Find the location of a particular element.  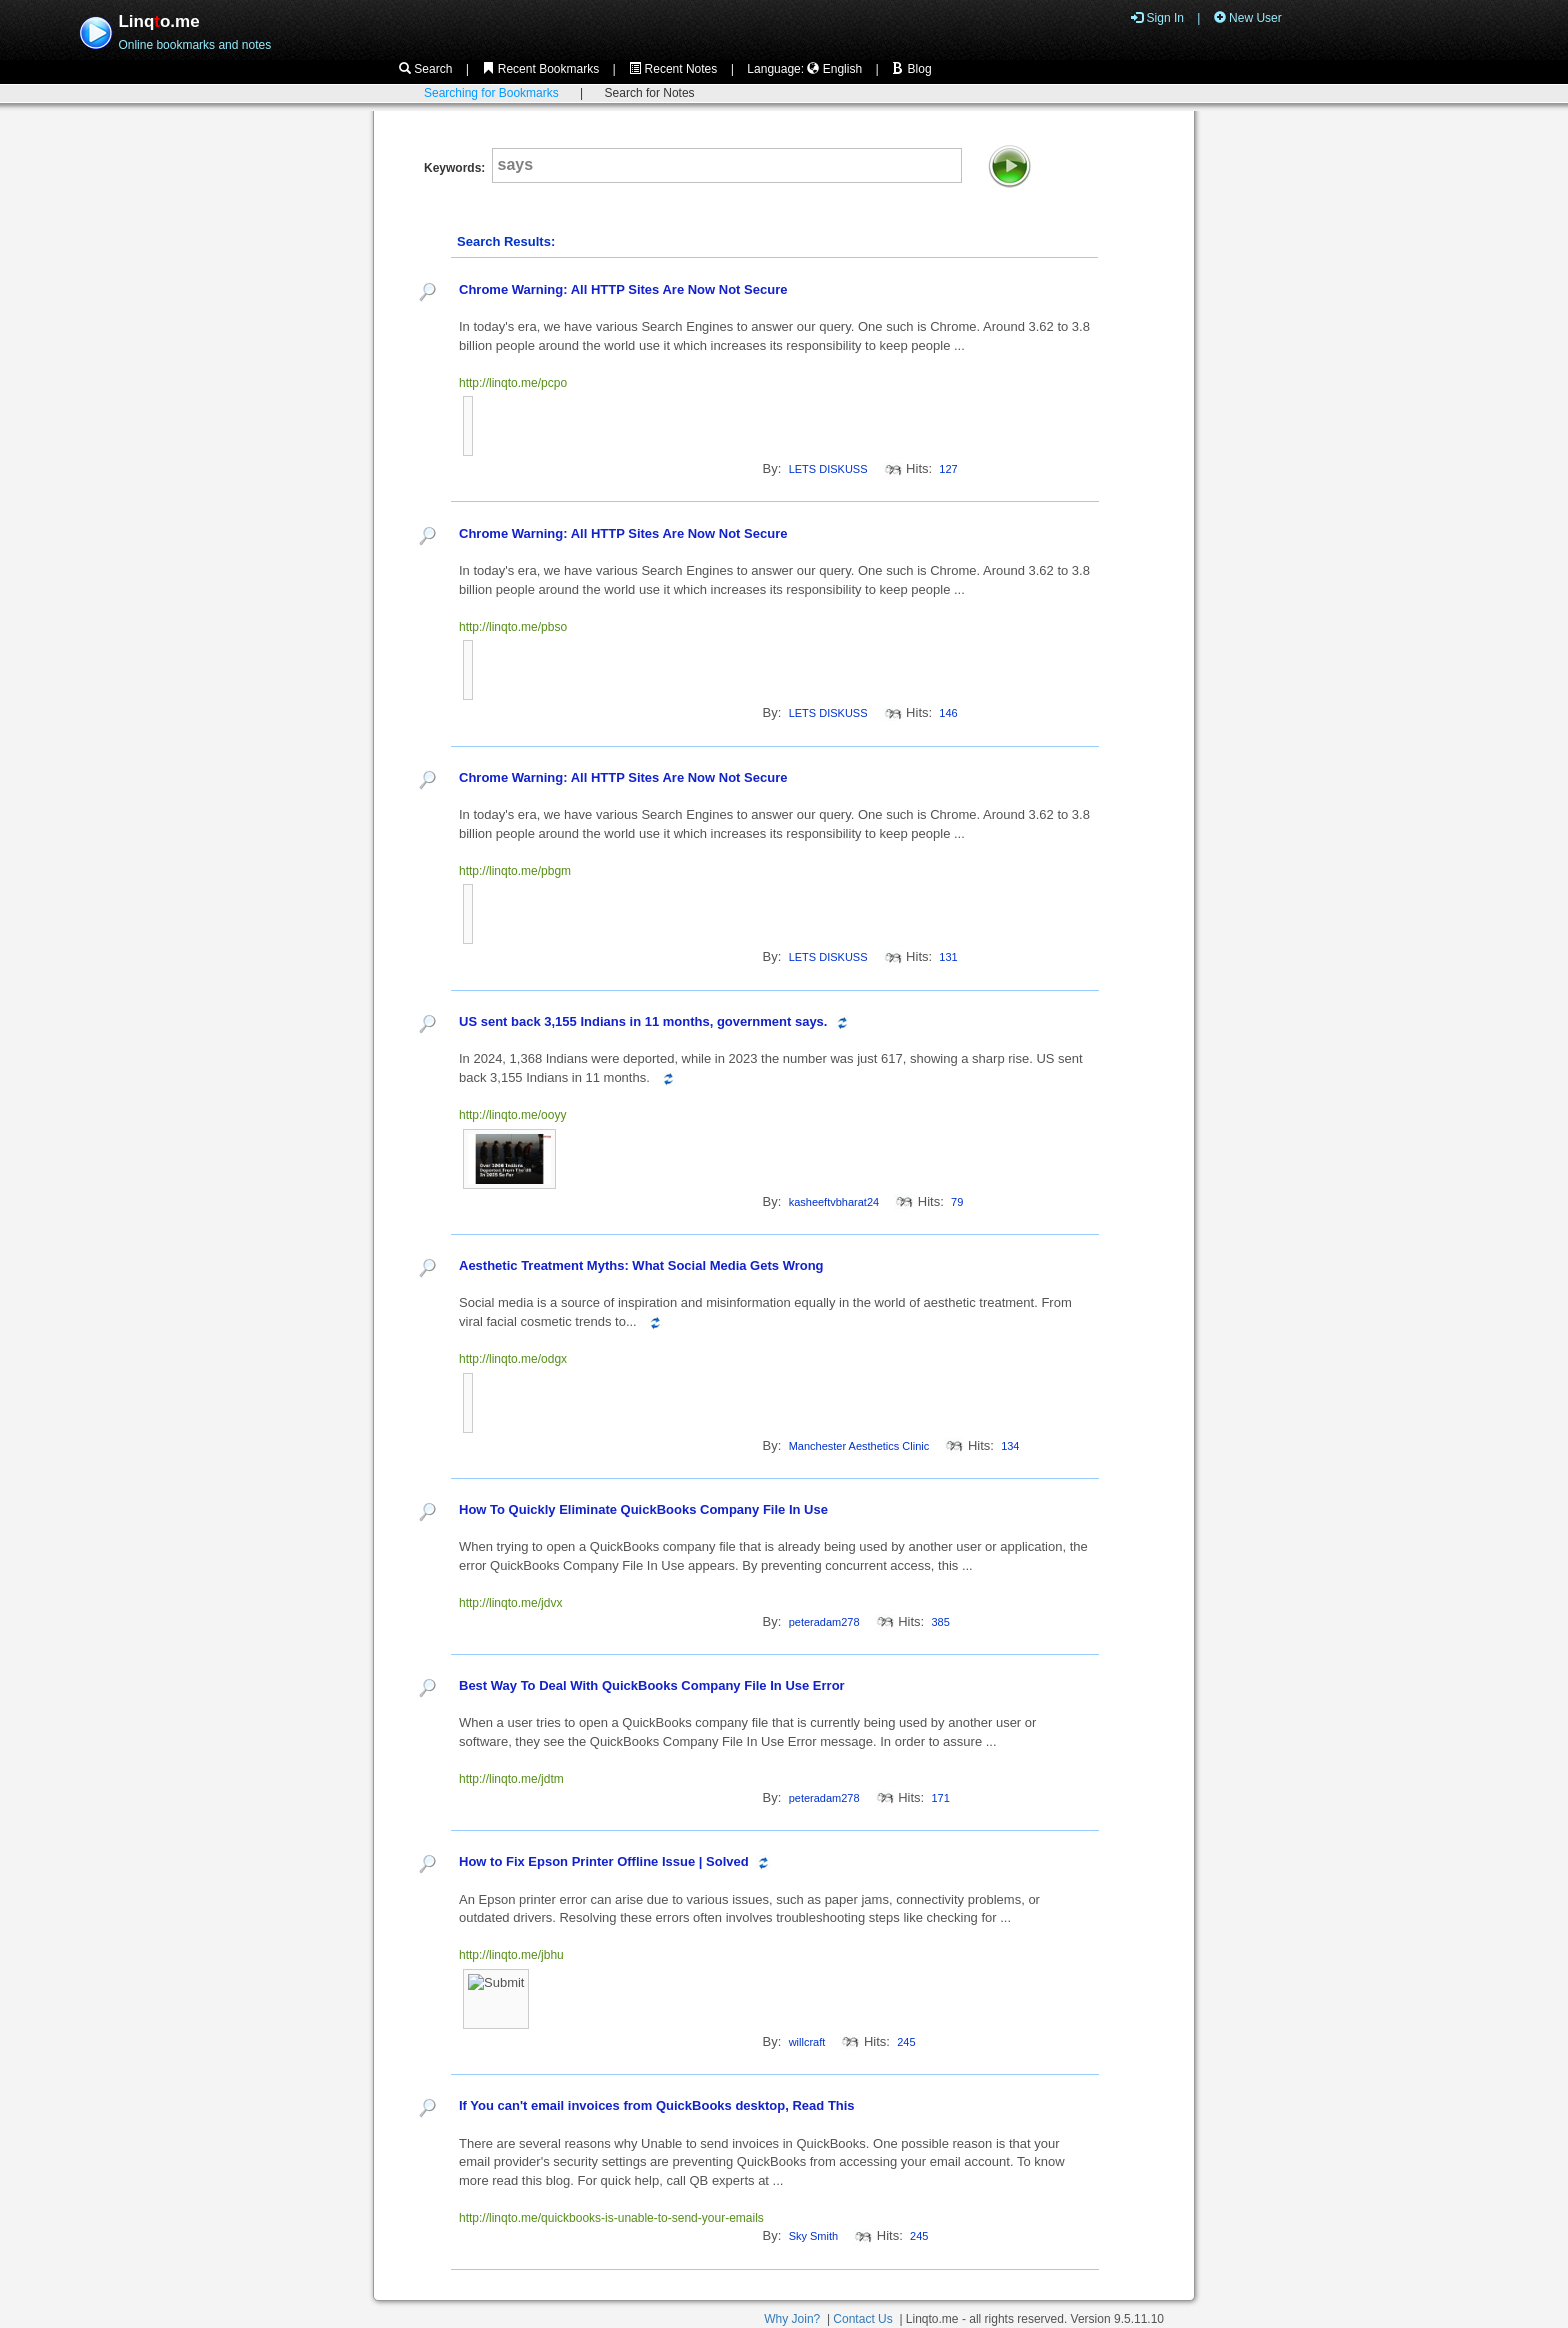

Best Way To Deal With QuickBooks Company File In Use Error is located at coordinates (652, 1685).